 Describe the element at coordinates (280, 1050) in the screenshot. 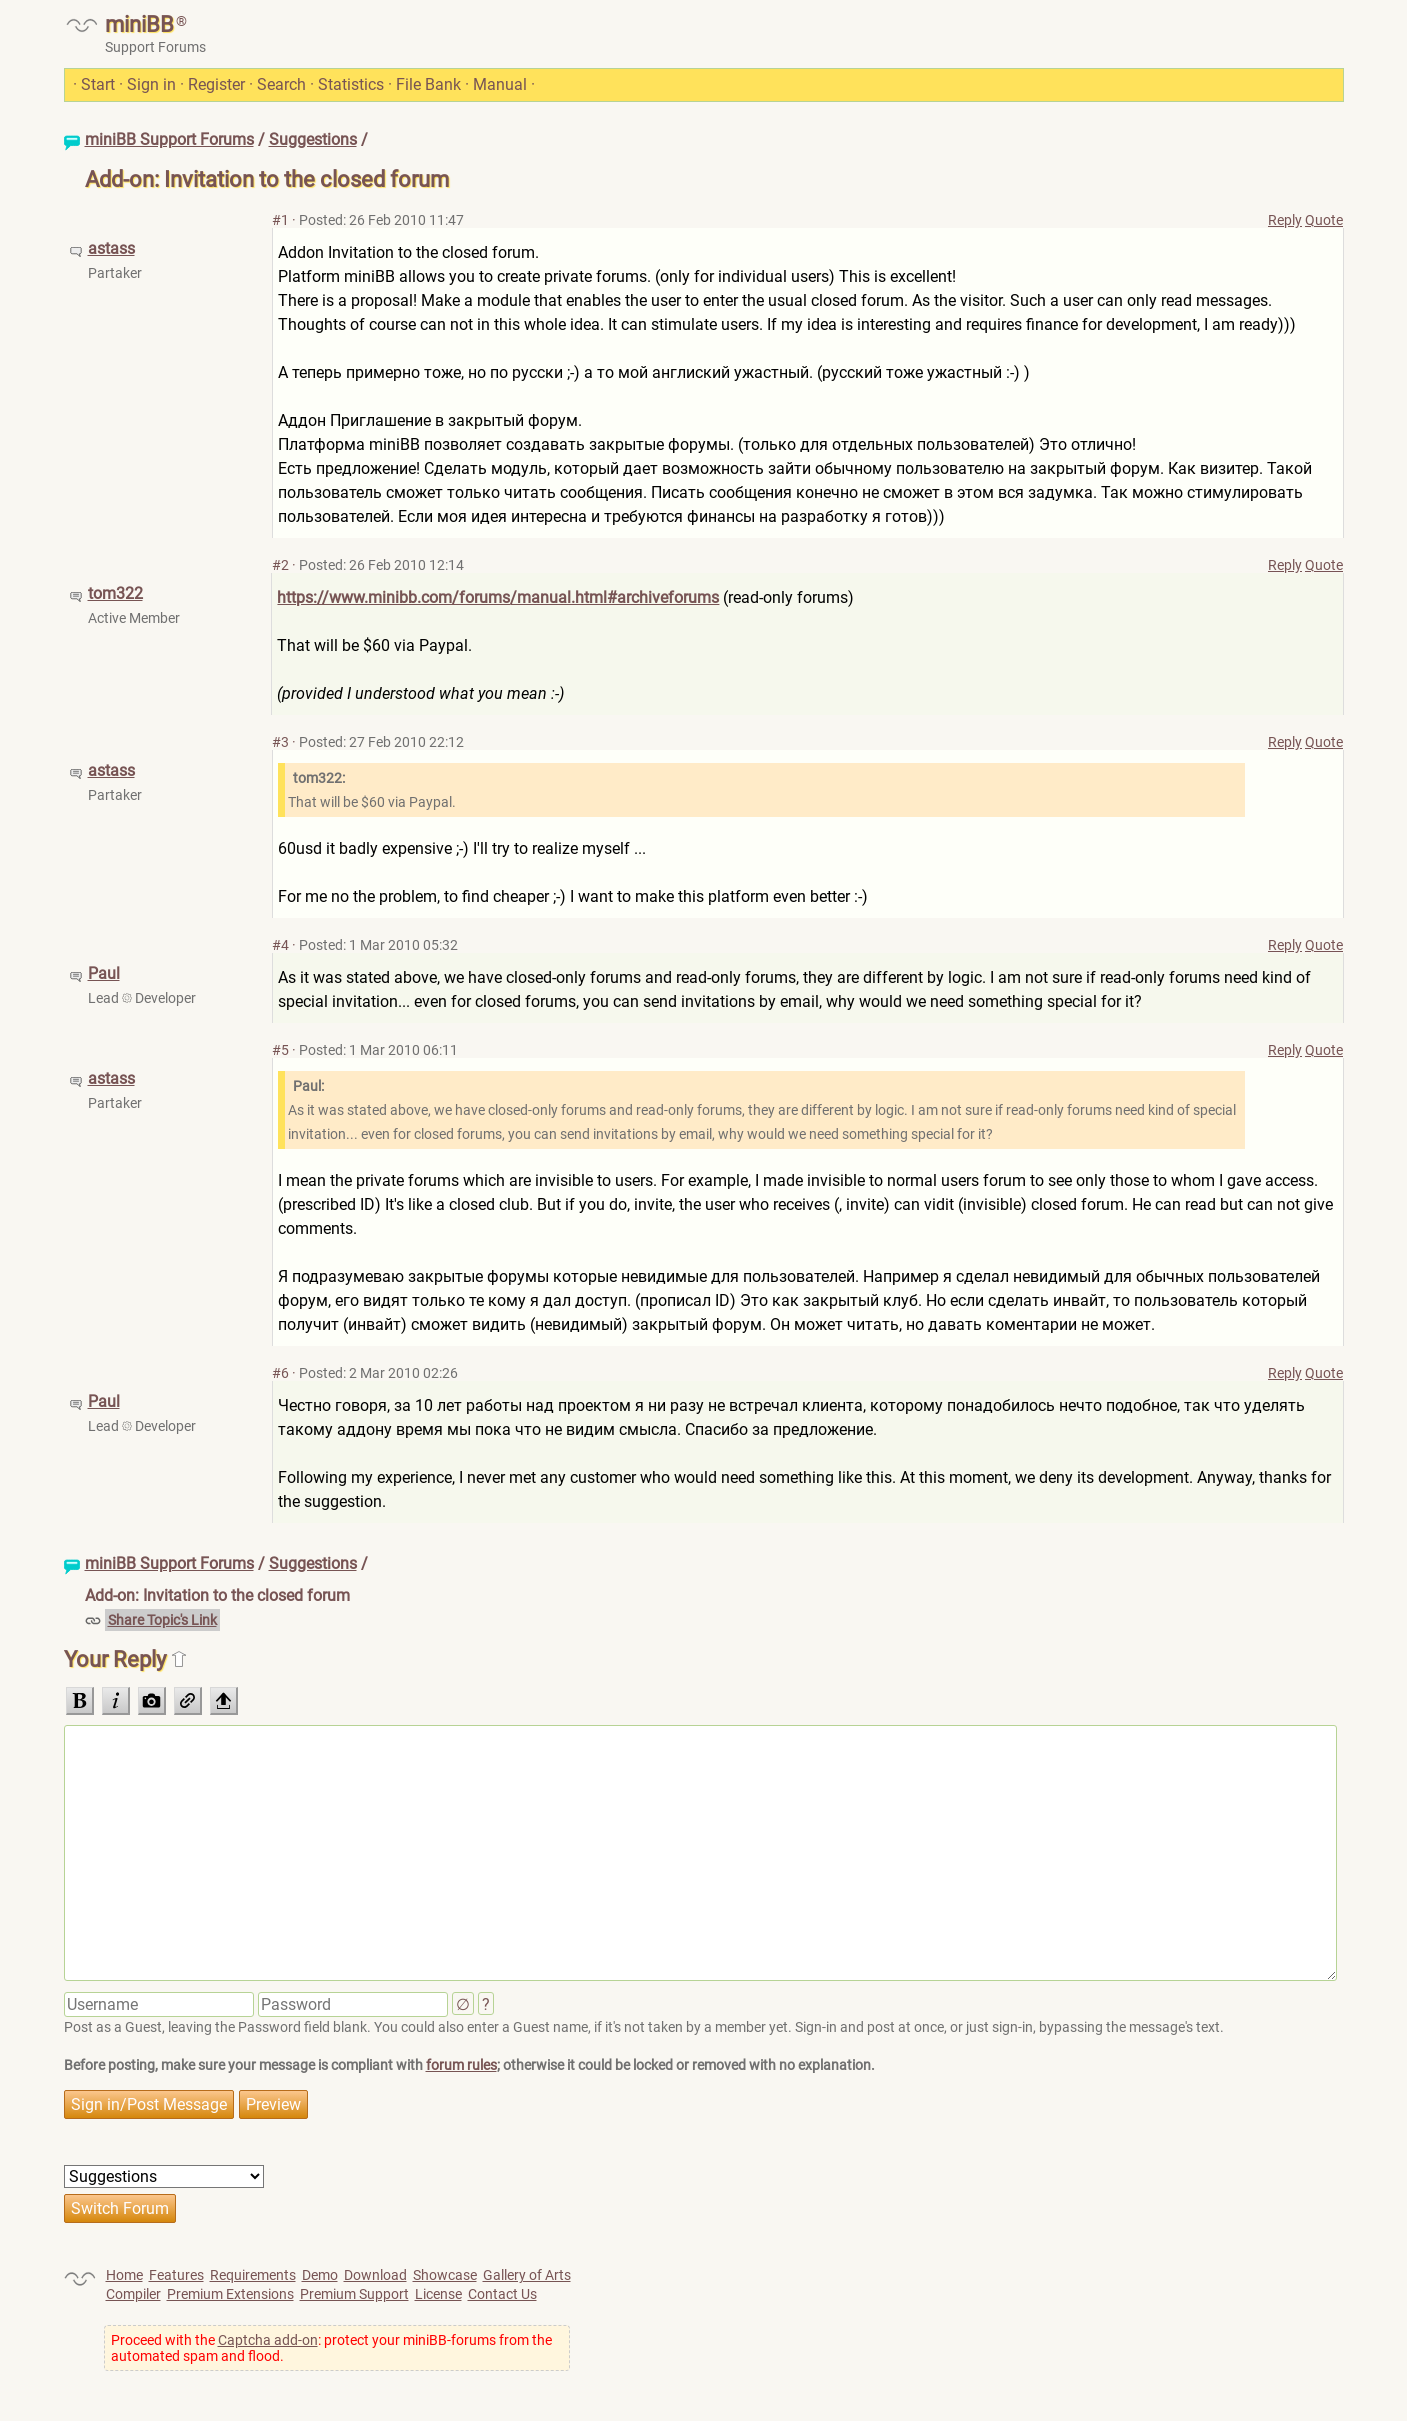

I see `#5` at that location.